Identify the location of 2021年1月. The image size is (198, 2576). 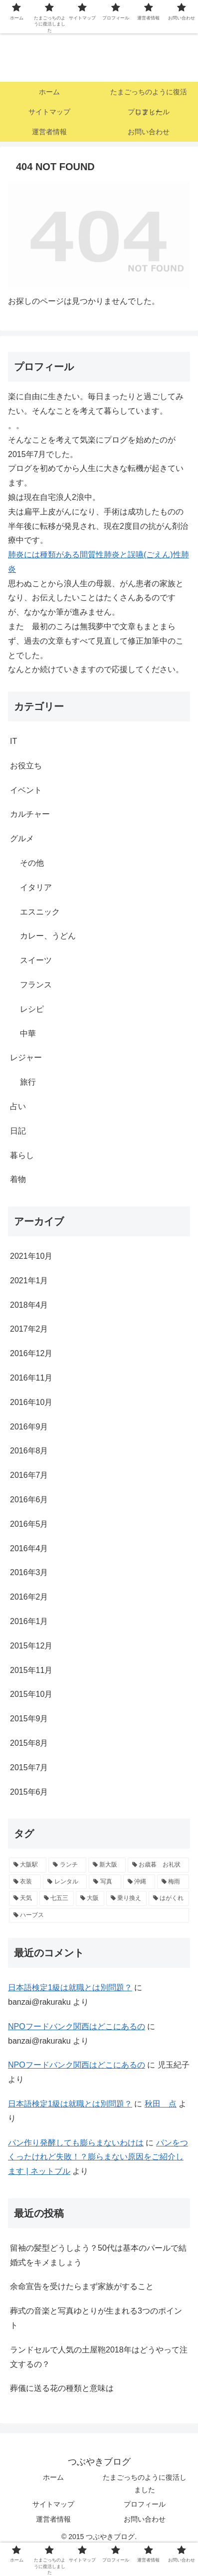
(29, 1280).